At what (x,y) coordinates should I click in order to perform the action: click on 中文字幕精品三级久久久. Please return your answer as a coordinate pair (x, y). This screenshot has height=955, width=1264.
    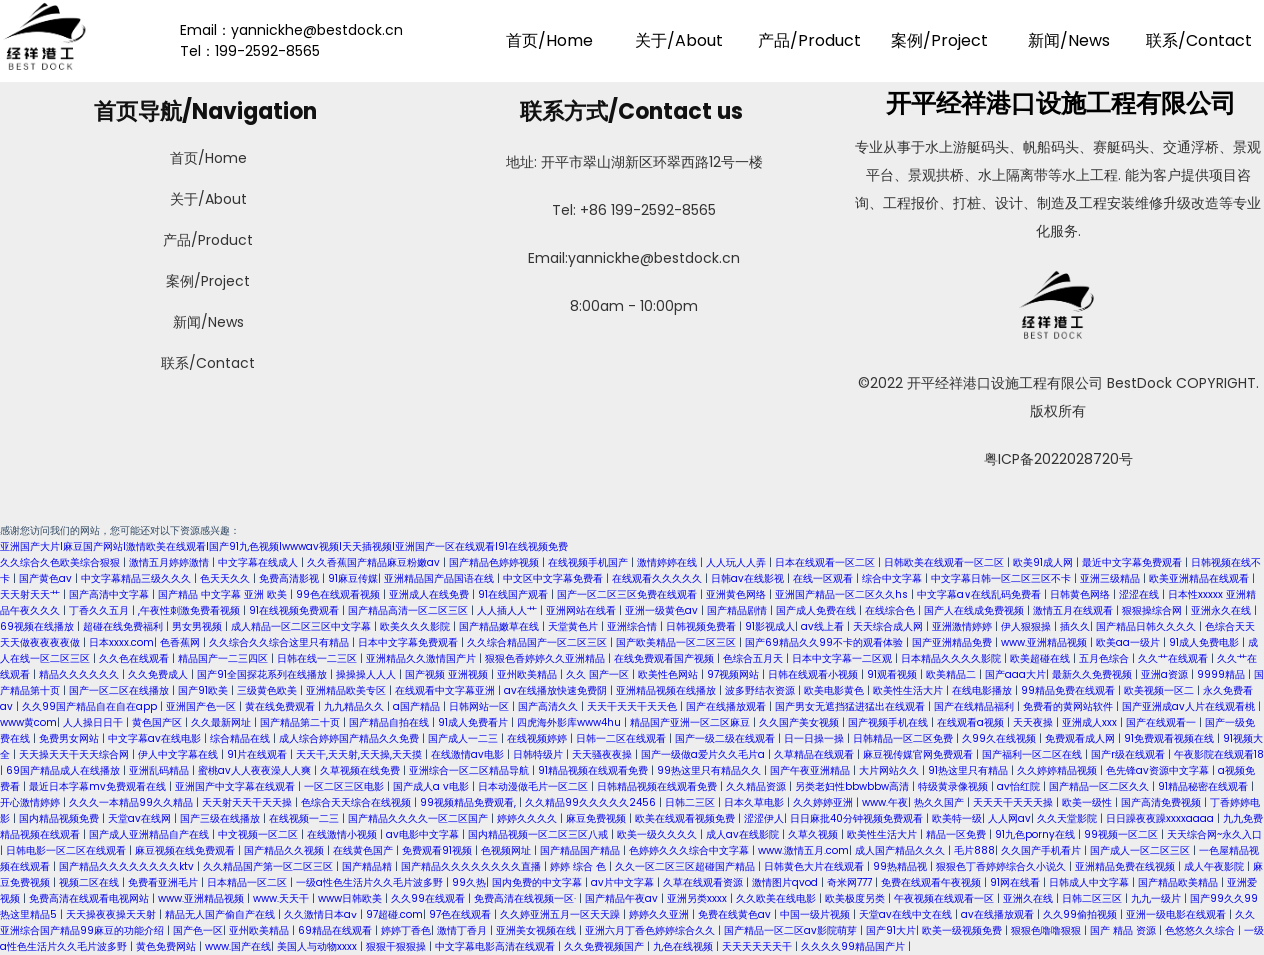
    Looking at the image, I should click on (137, 578).